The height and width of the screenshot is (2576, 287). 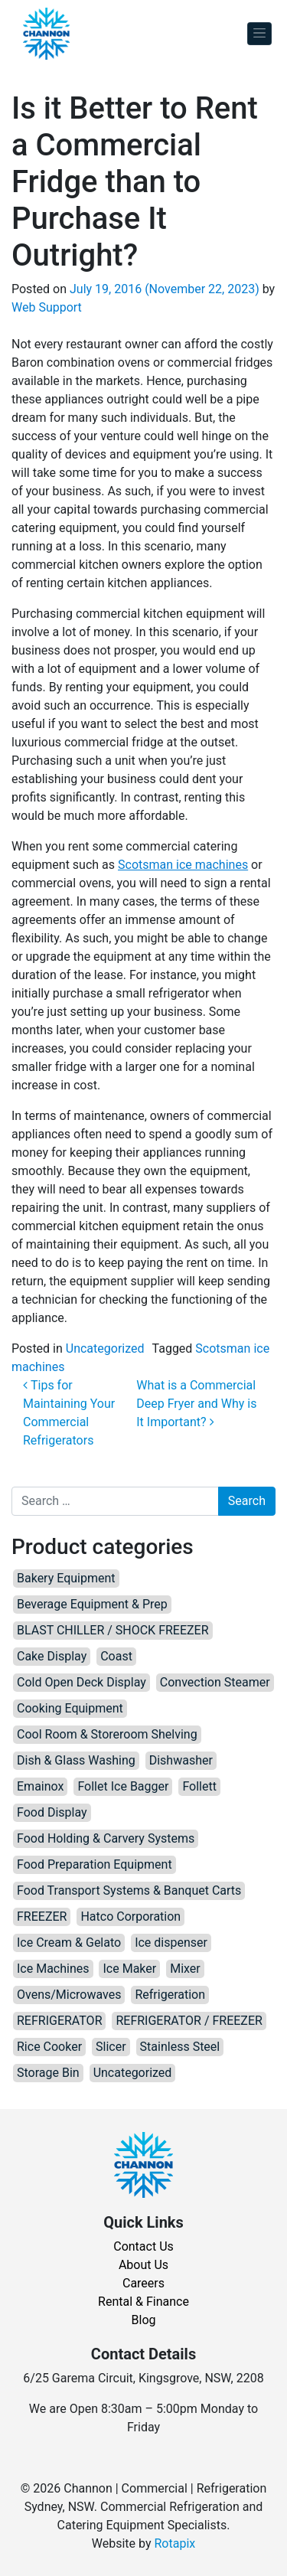 I want to click on Food Display, so click(x=52, y=1812).